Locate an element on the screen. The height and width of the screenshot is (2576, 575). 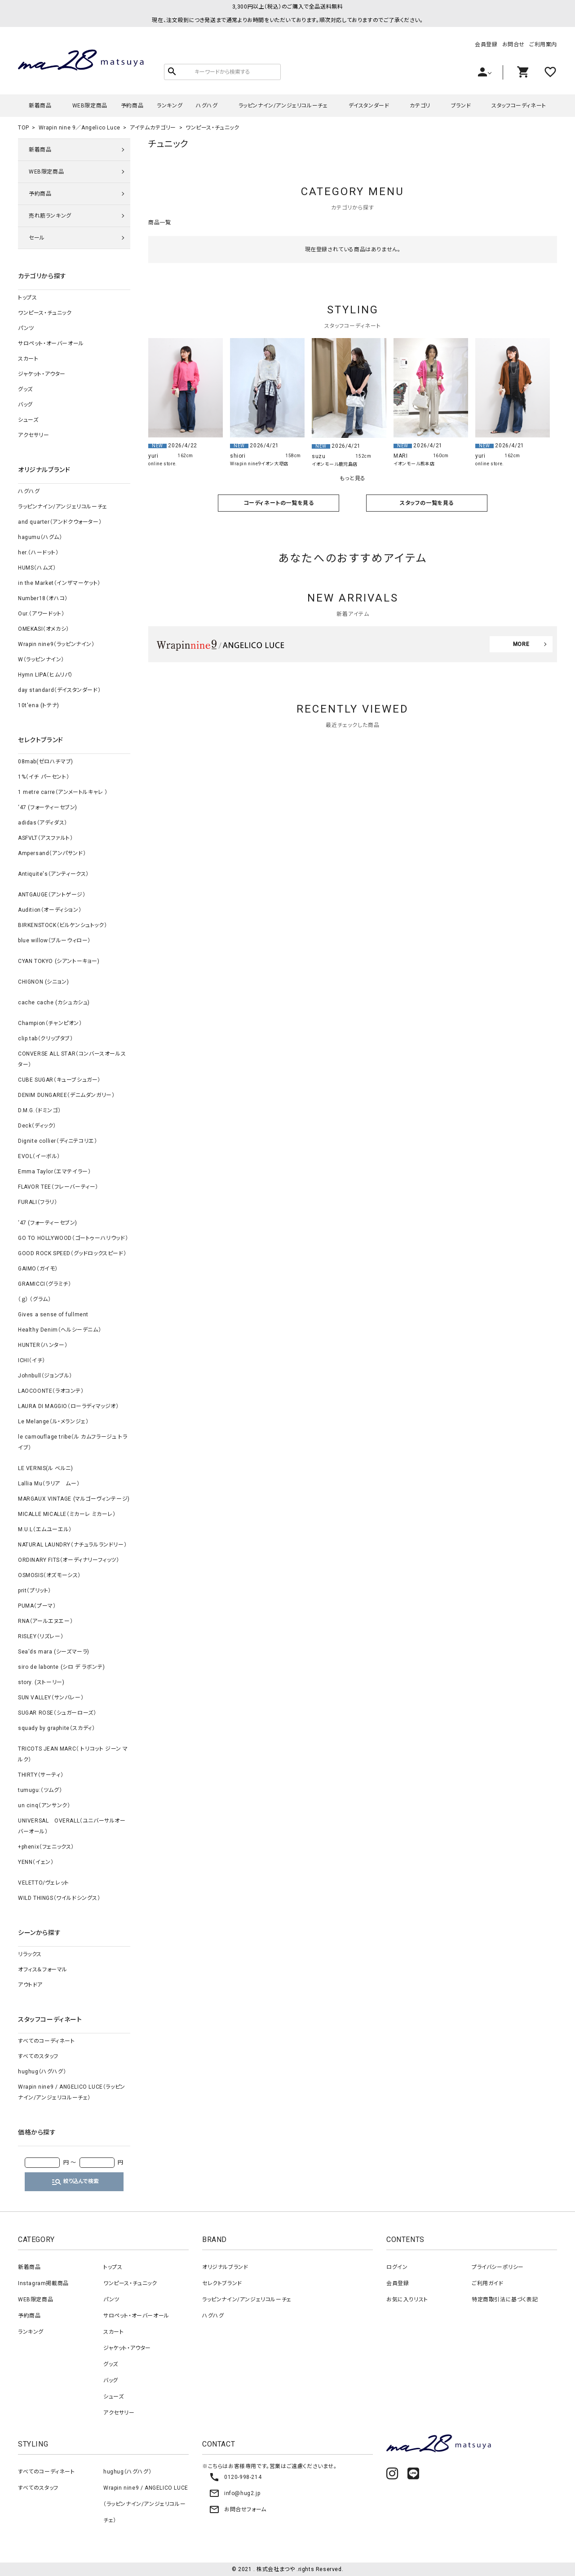
カテゴリ is located at coordinates (420, 106).